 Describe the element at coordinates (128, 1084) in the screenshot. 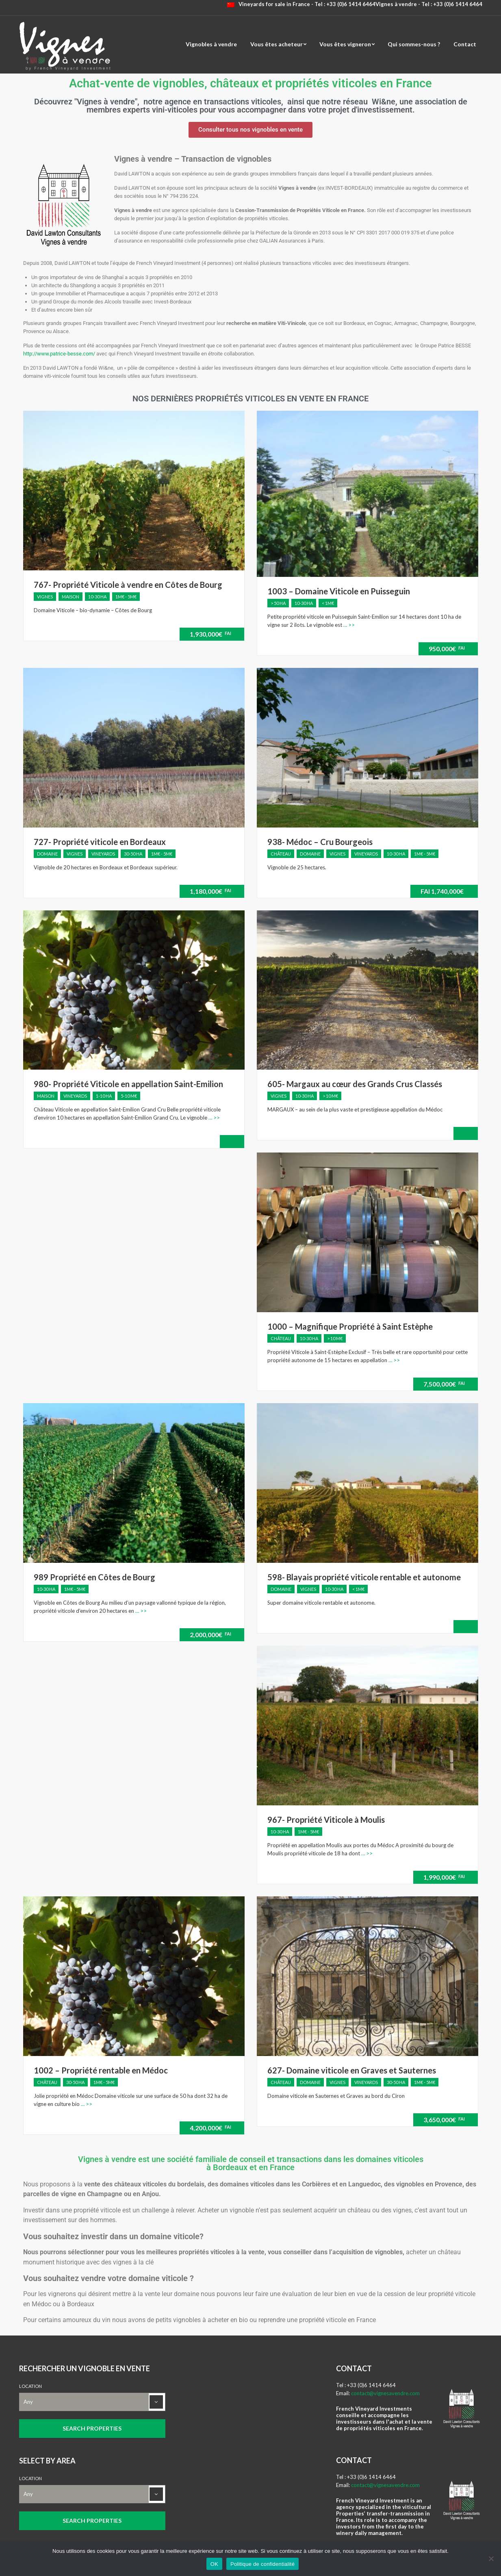

I see `980- Propriété Viticole en appellation Saint-Emilion` at that location.